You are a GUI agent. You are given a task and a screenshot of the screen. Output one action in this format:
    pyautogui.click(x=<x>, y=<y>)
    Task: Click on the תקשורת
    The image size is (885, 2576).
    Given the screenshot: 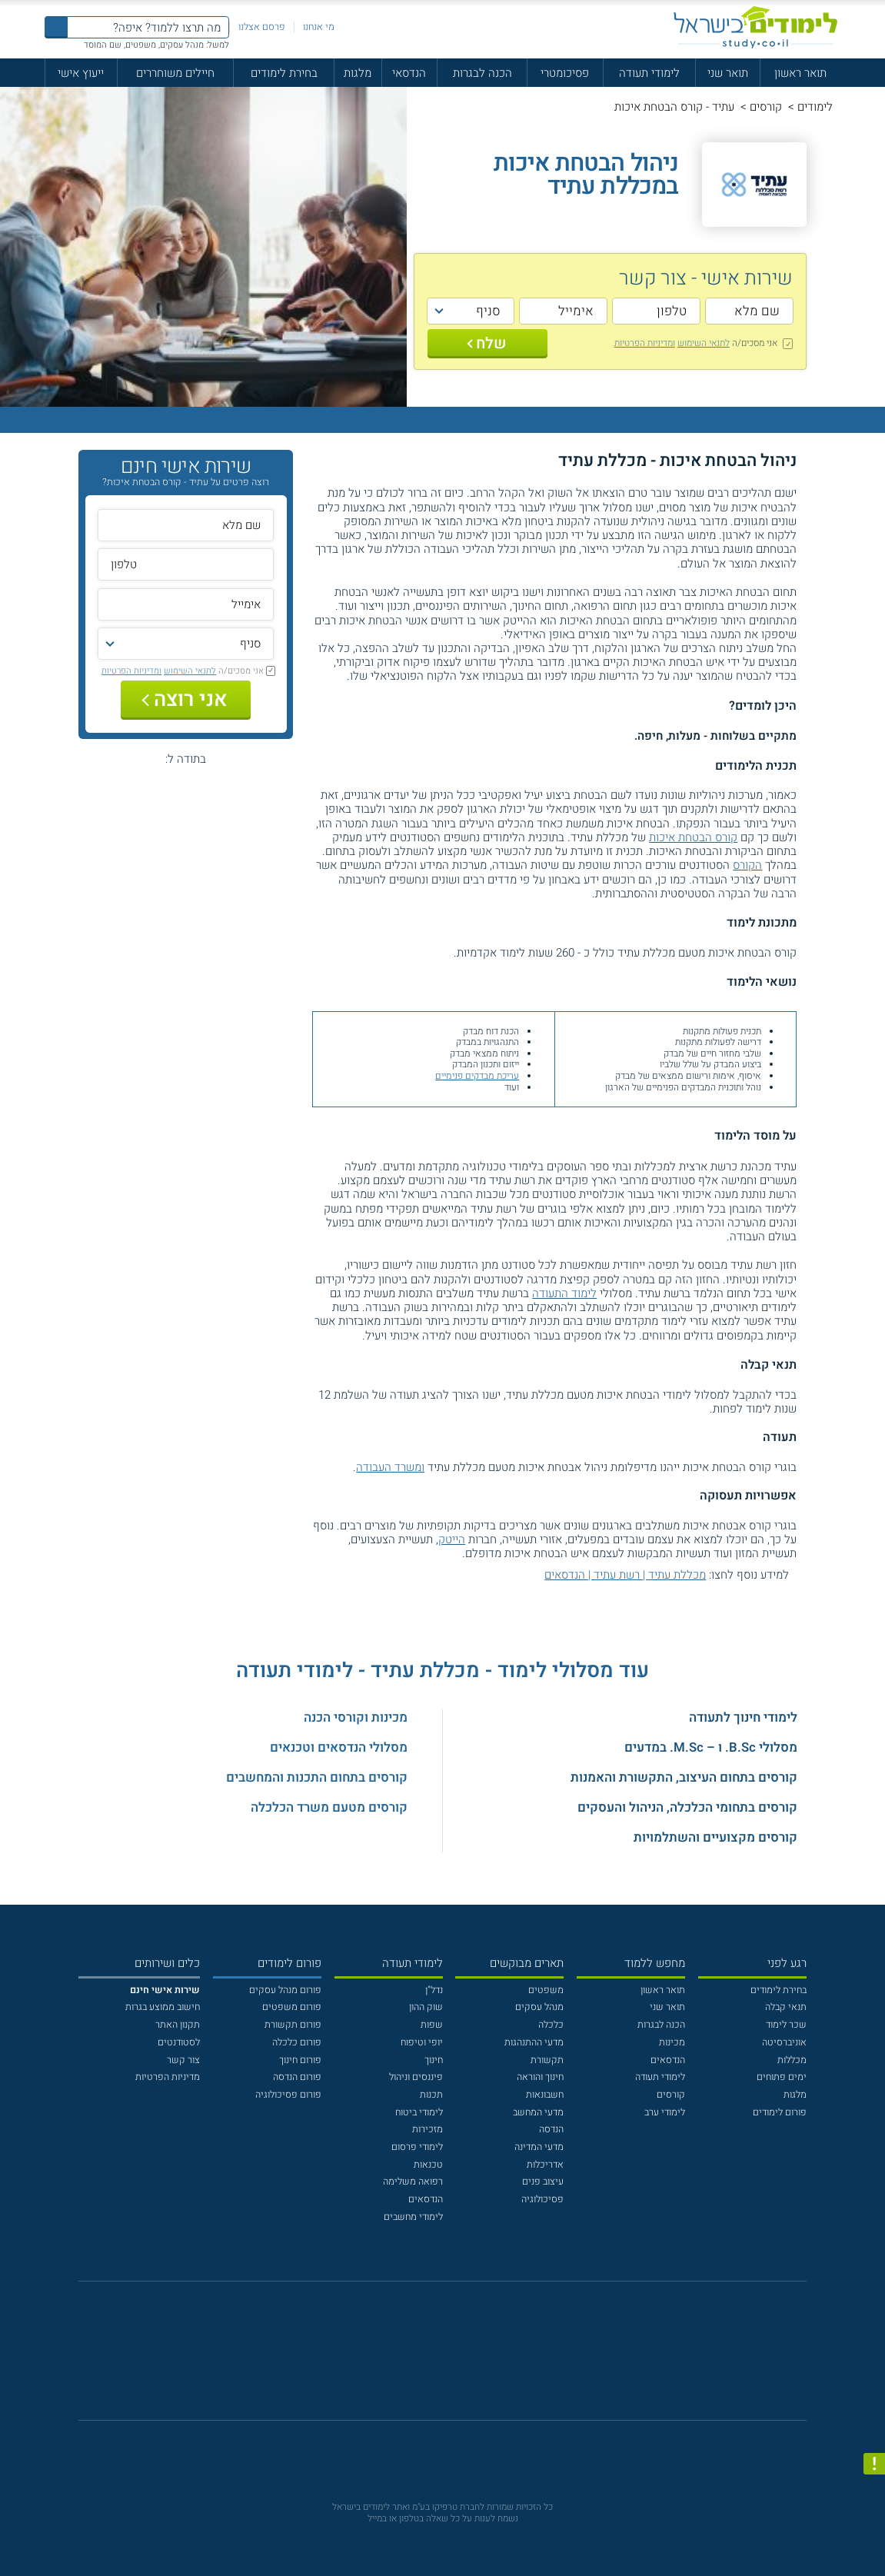 What is the action you would take?
    pyautogui.click(x=547, y=2060)
    